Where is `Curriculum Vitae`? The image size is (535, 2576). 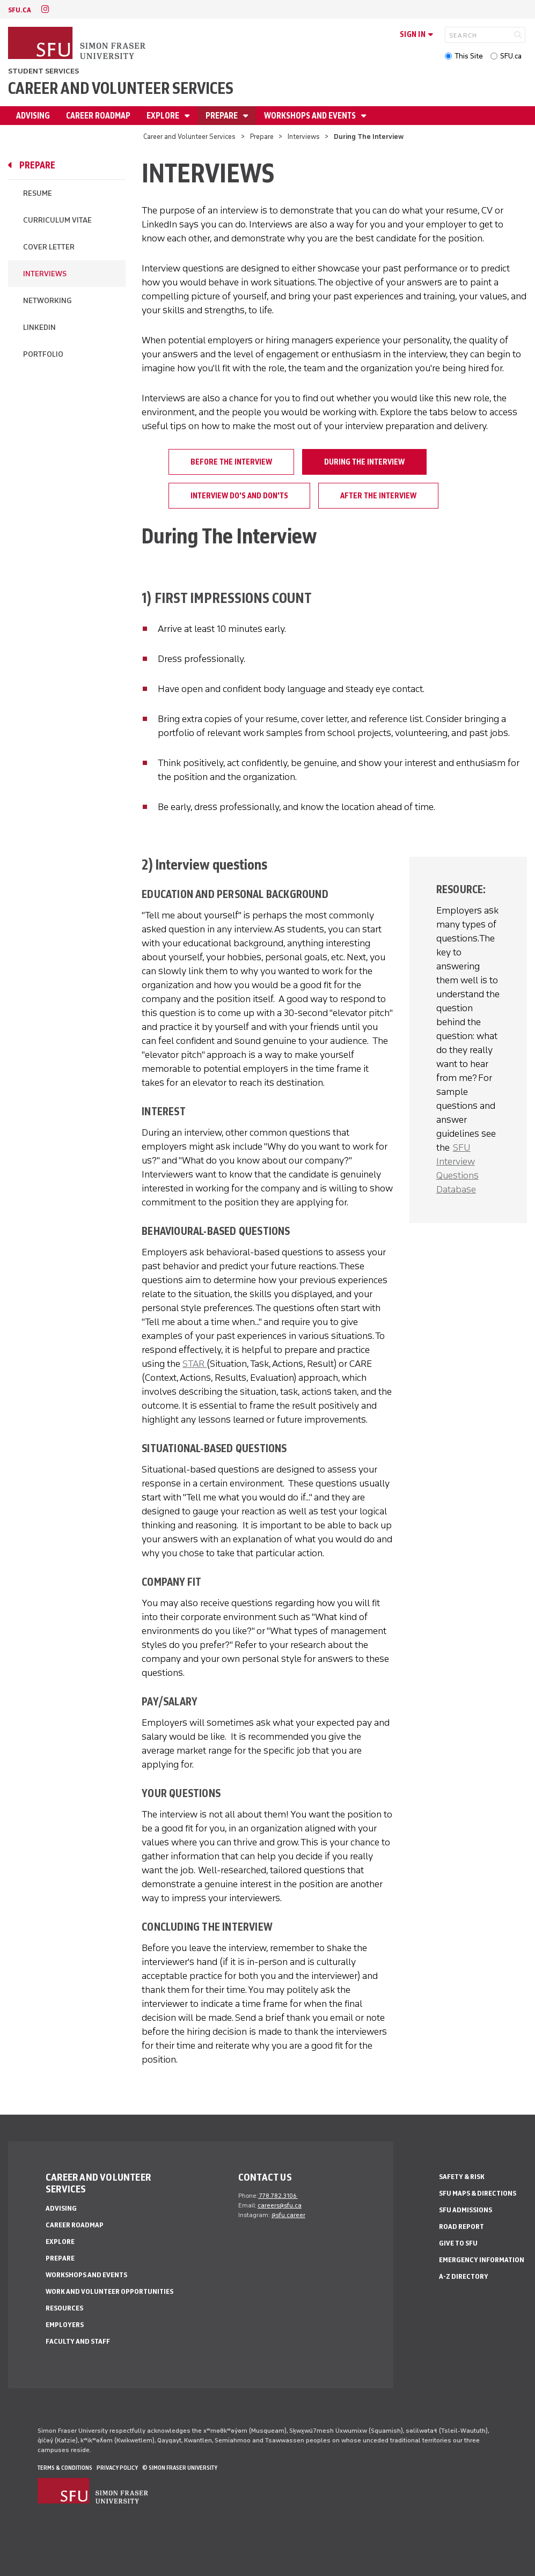 Curriculum Vitae is located at coordinates (57, 220).